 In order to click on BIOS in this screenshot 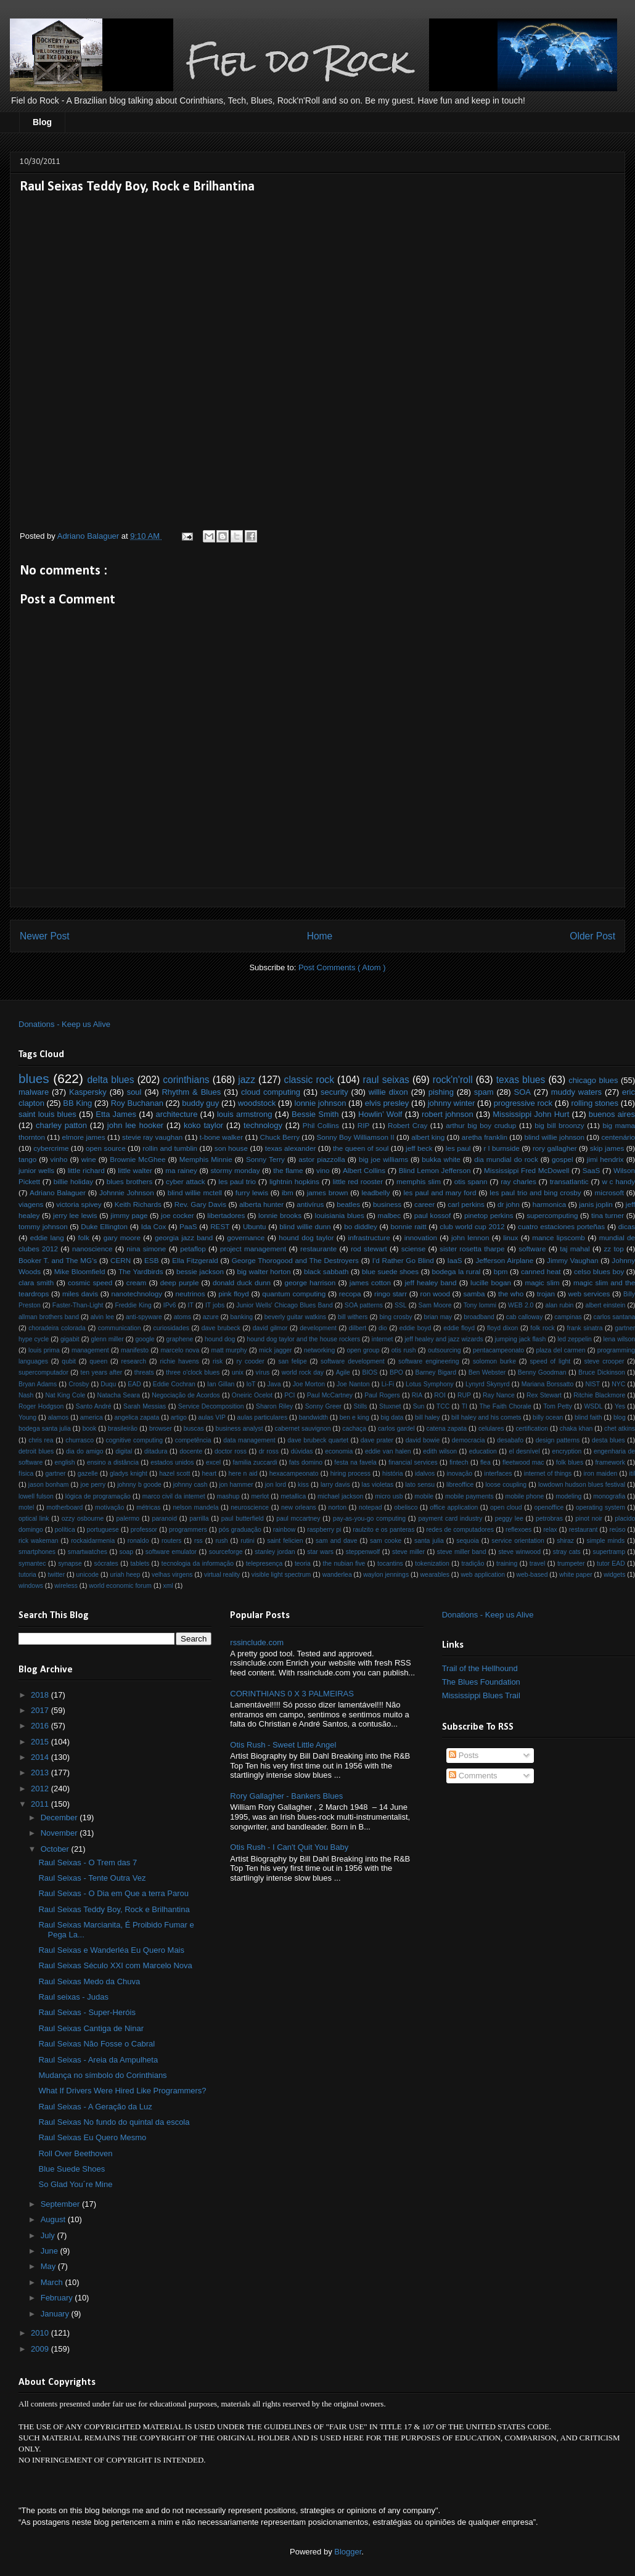, I will do `click(369, 1372)`.